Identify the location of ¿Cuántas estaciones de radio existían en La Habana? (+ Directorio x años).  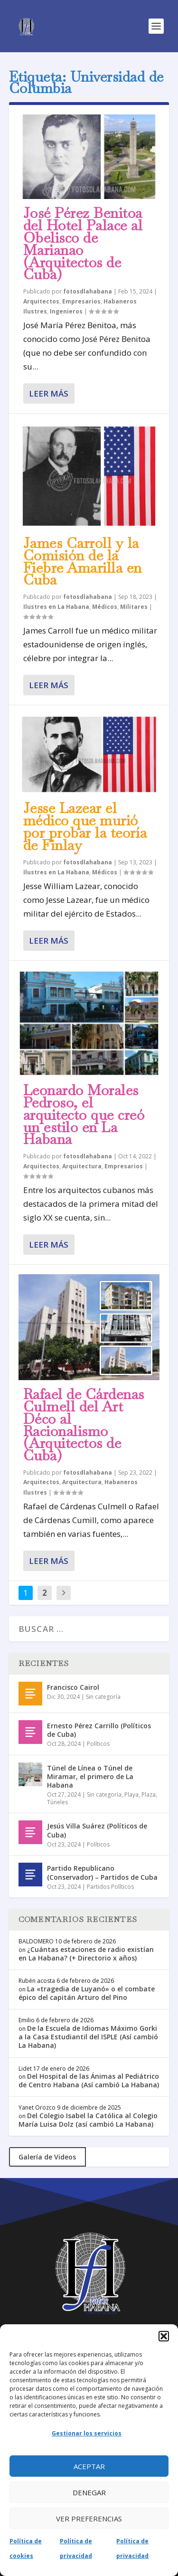
(86, 1953).